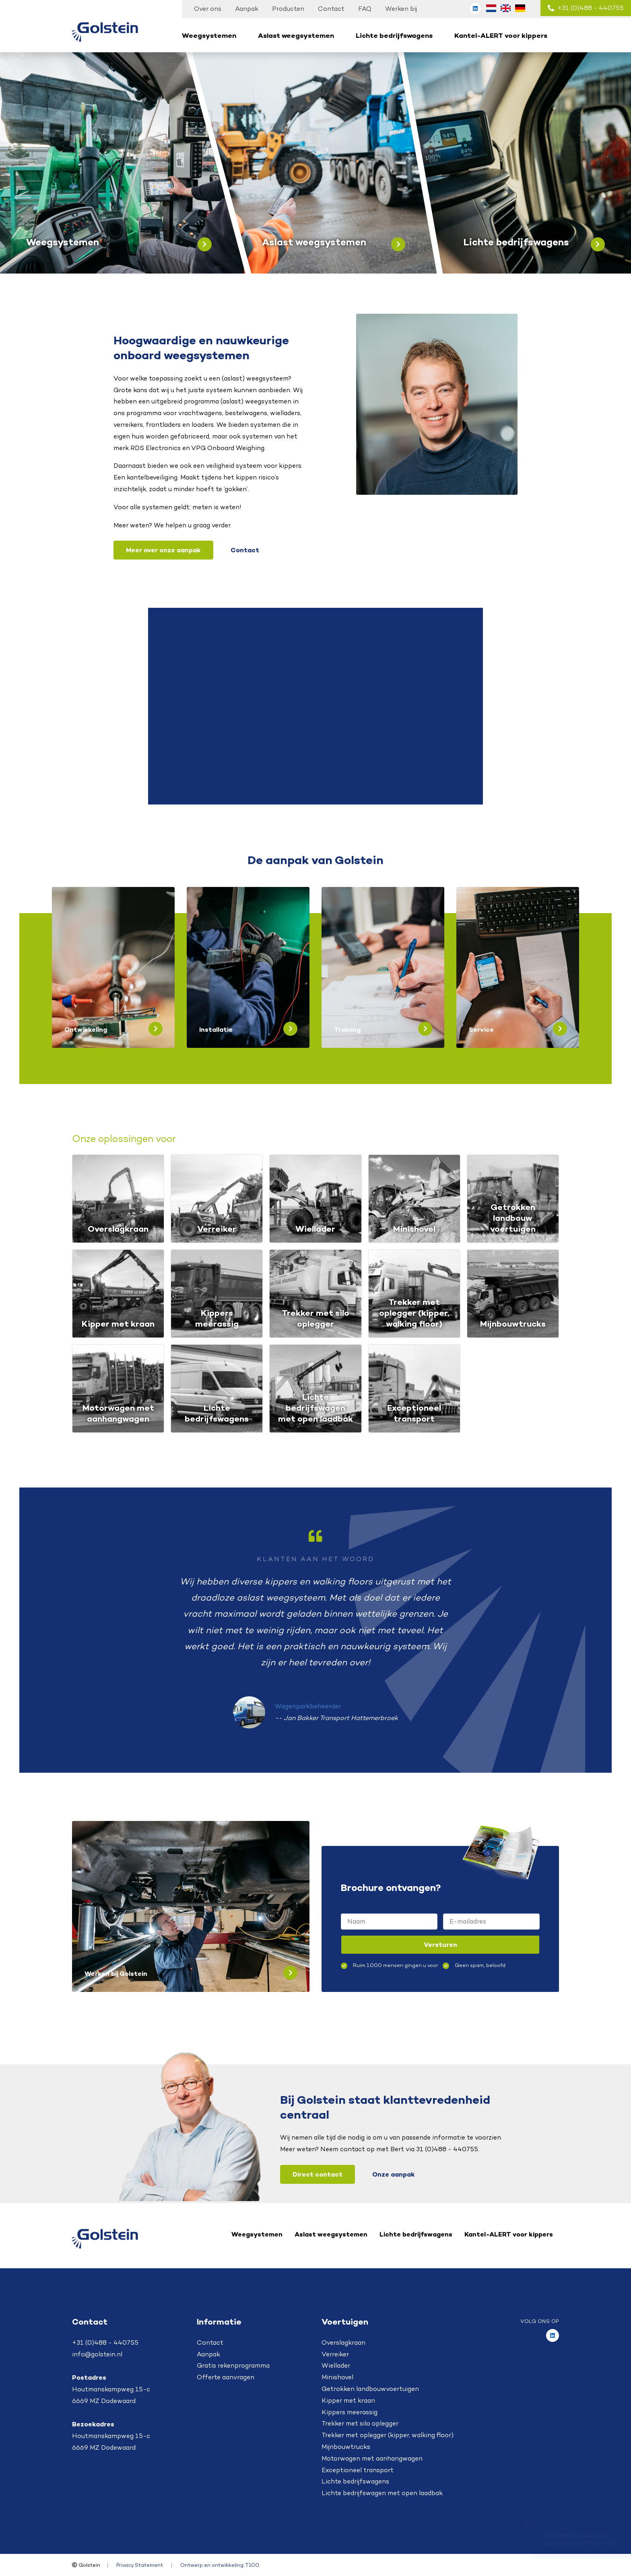 This screenshot has height=2576, width=631. Describe the element at coordinates (370, 2389) in the screenshot. I see `Getrokken landbouwvoertuigen` at that location.